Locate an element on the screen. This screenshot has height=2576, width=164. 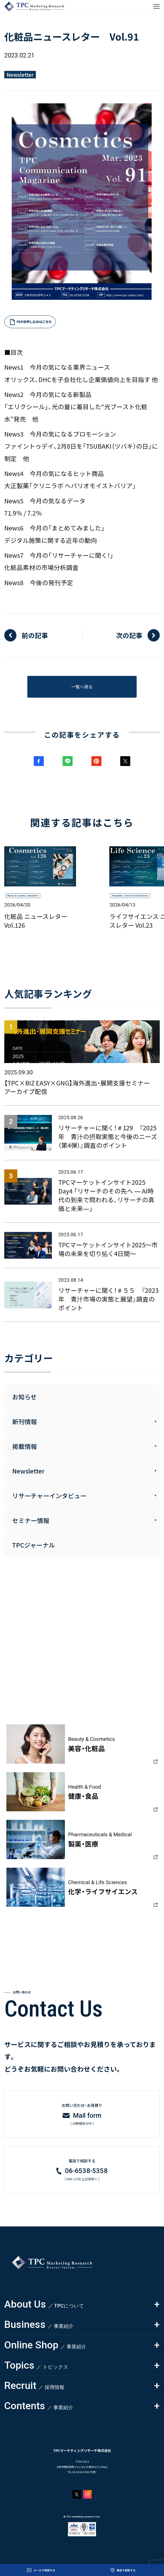
次の記事 is located at coordinates (129, 635).